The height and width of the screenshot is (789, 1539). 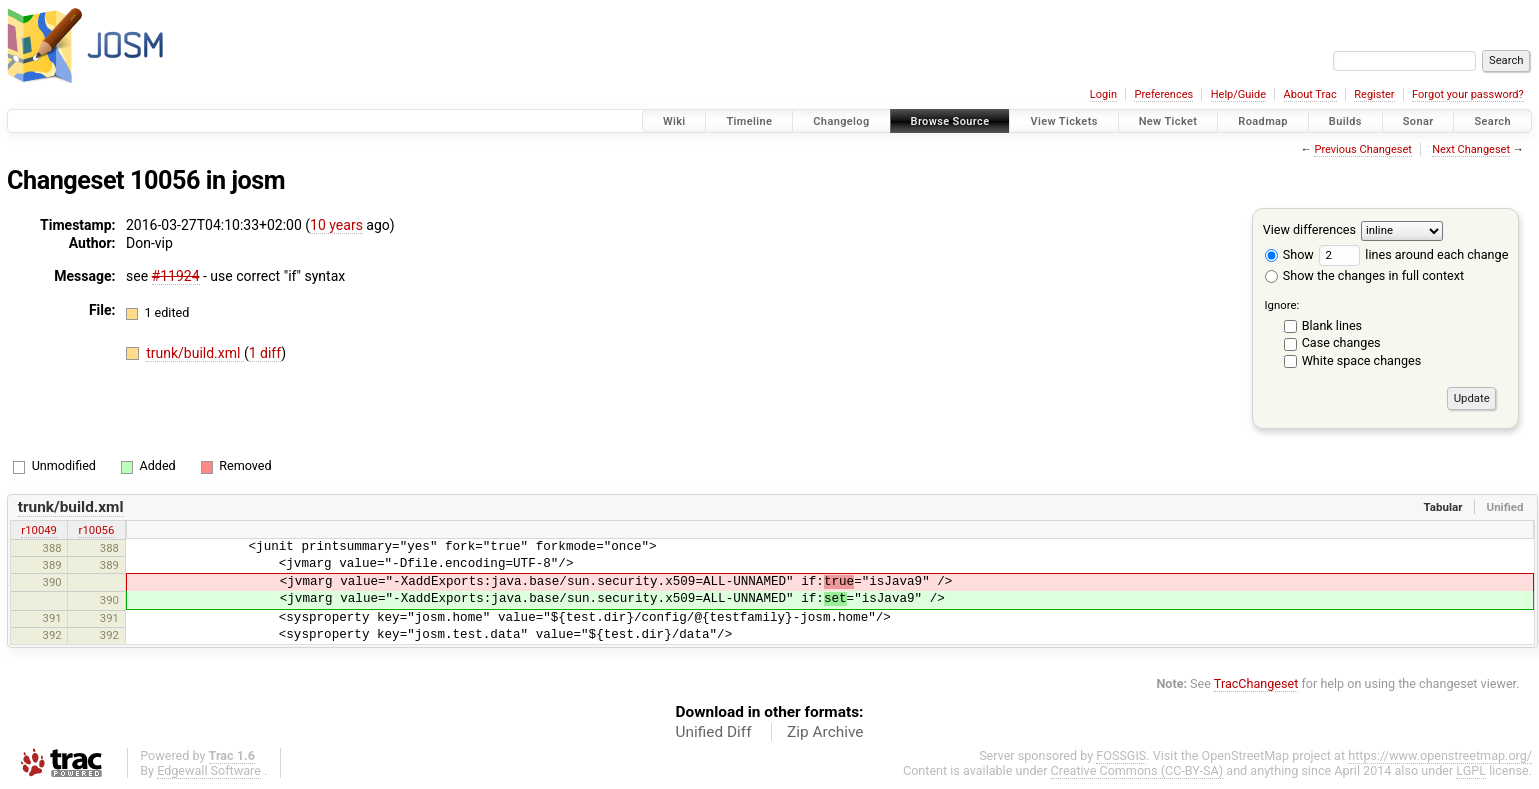 I want to click on 10 years, so click(x=336, y=225).